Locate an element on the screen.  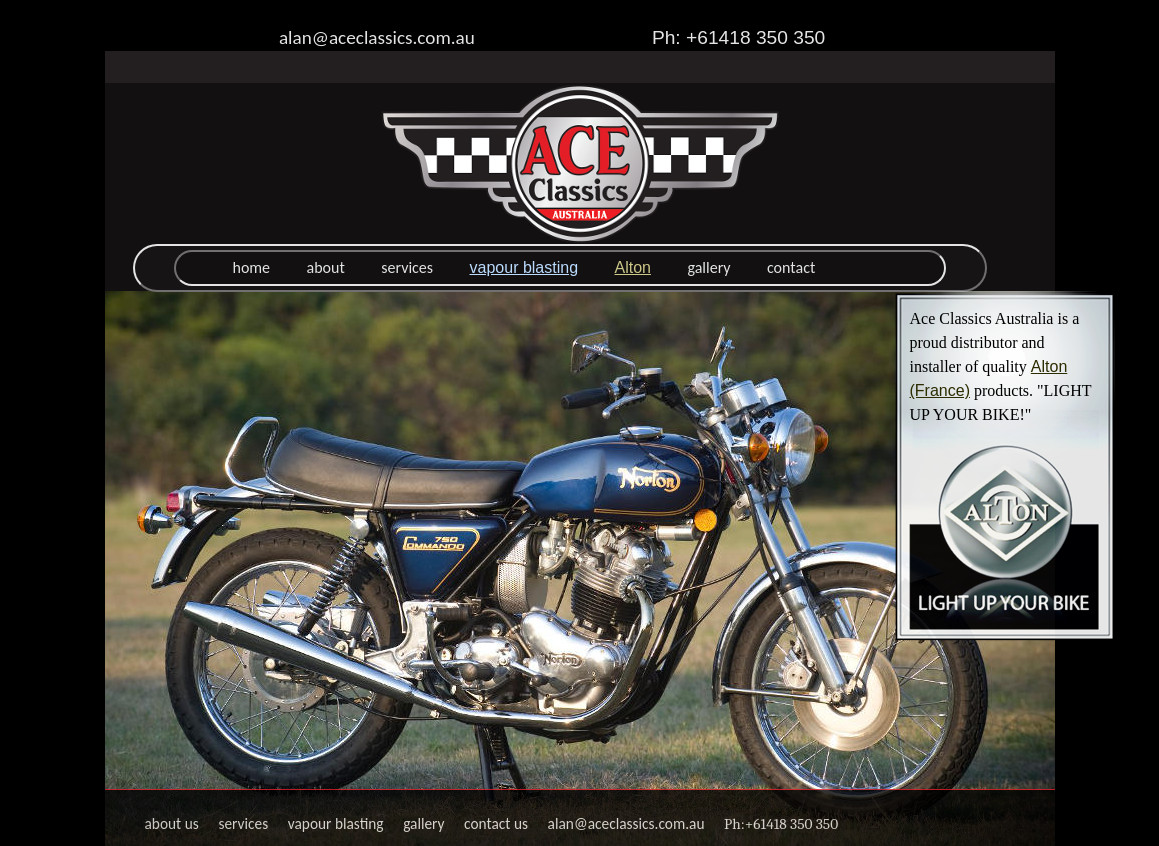
about us is located at coordinates (172, 823).